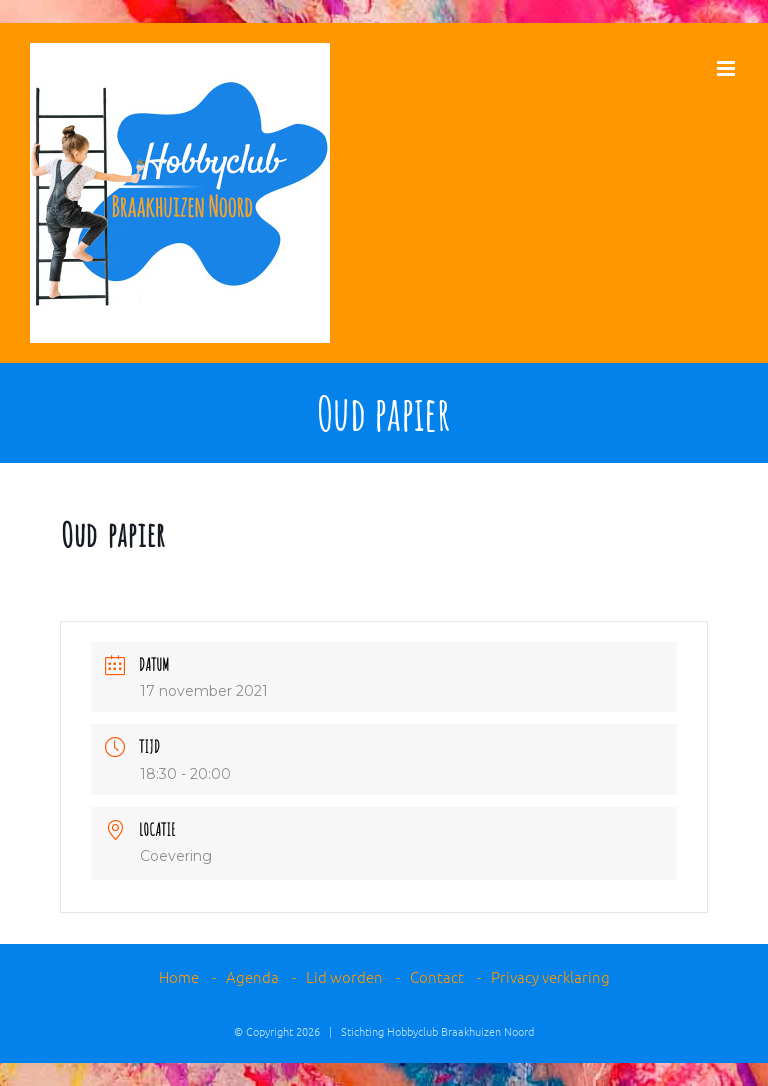  What do you see at coordinates (727, 68) in the screenshot?
I see `[Toggle mobile menu]` at bounding box center [727, 68].